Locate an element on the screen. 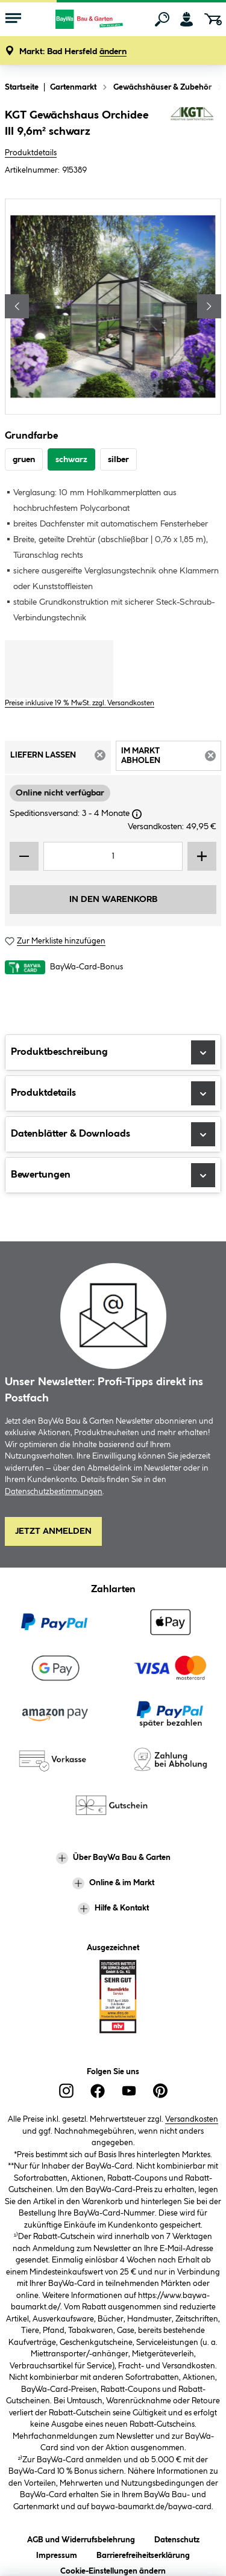 Image resolution: width=226 pixels, height=2576 pixels. Datenschutz is located at coordinates (176, 2538).